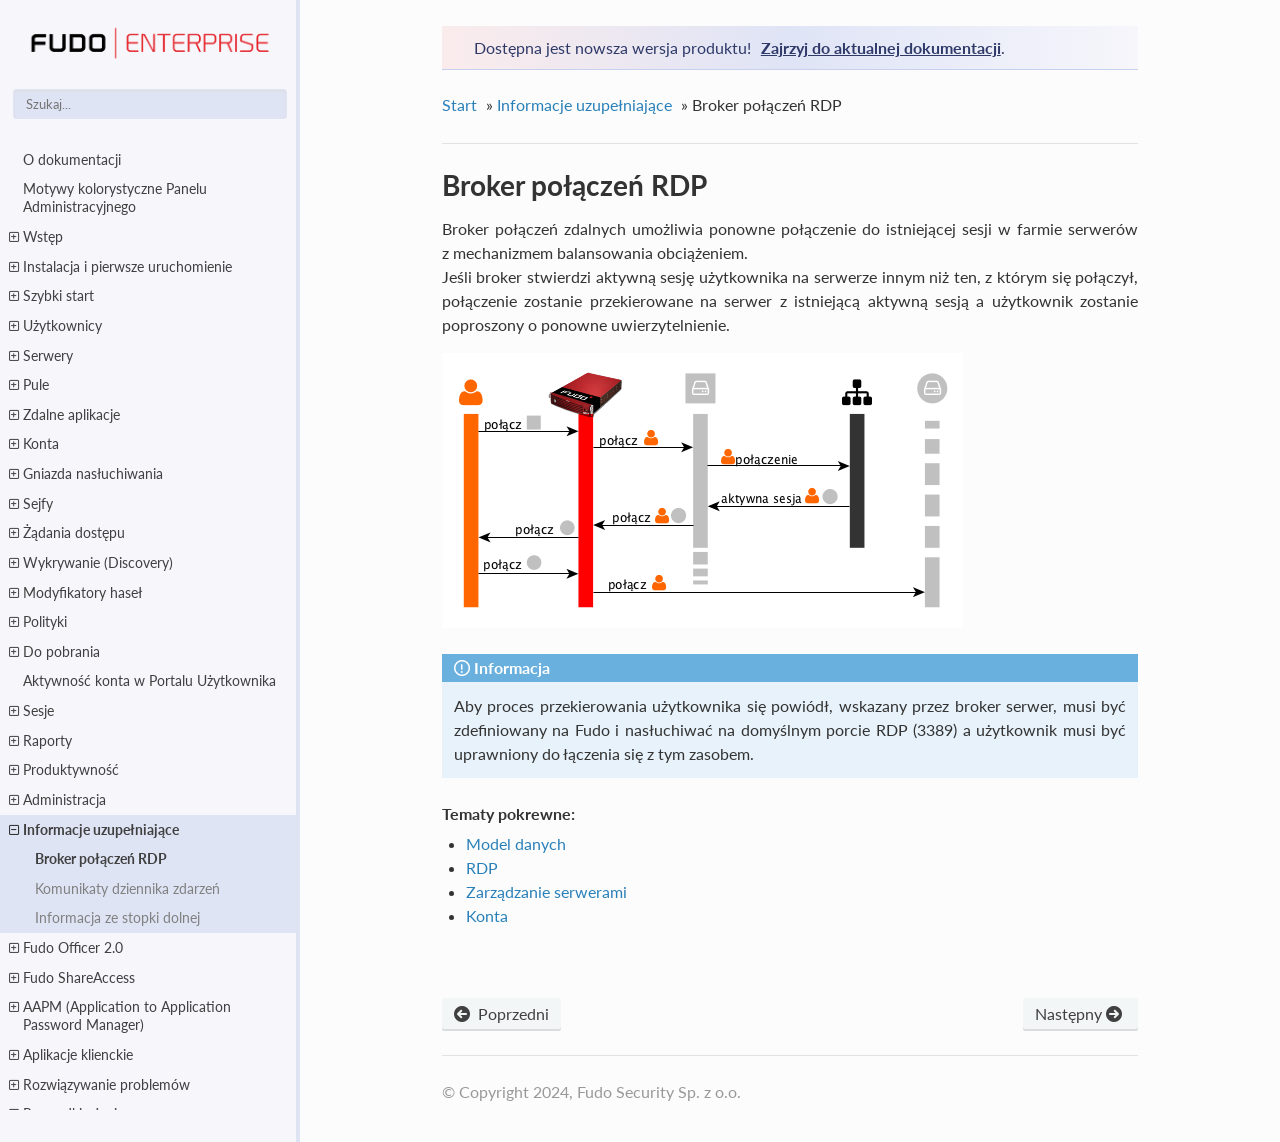 The height and width of the screenshot is (1142, 1280). I want to click on Aktywność konta w Portalu Użytkownika, so click(149, 680).